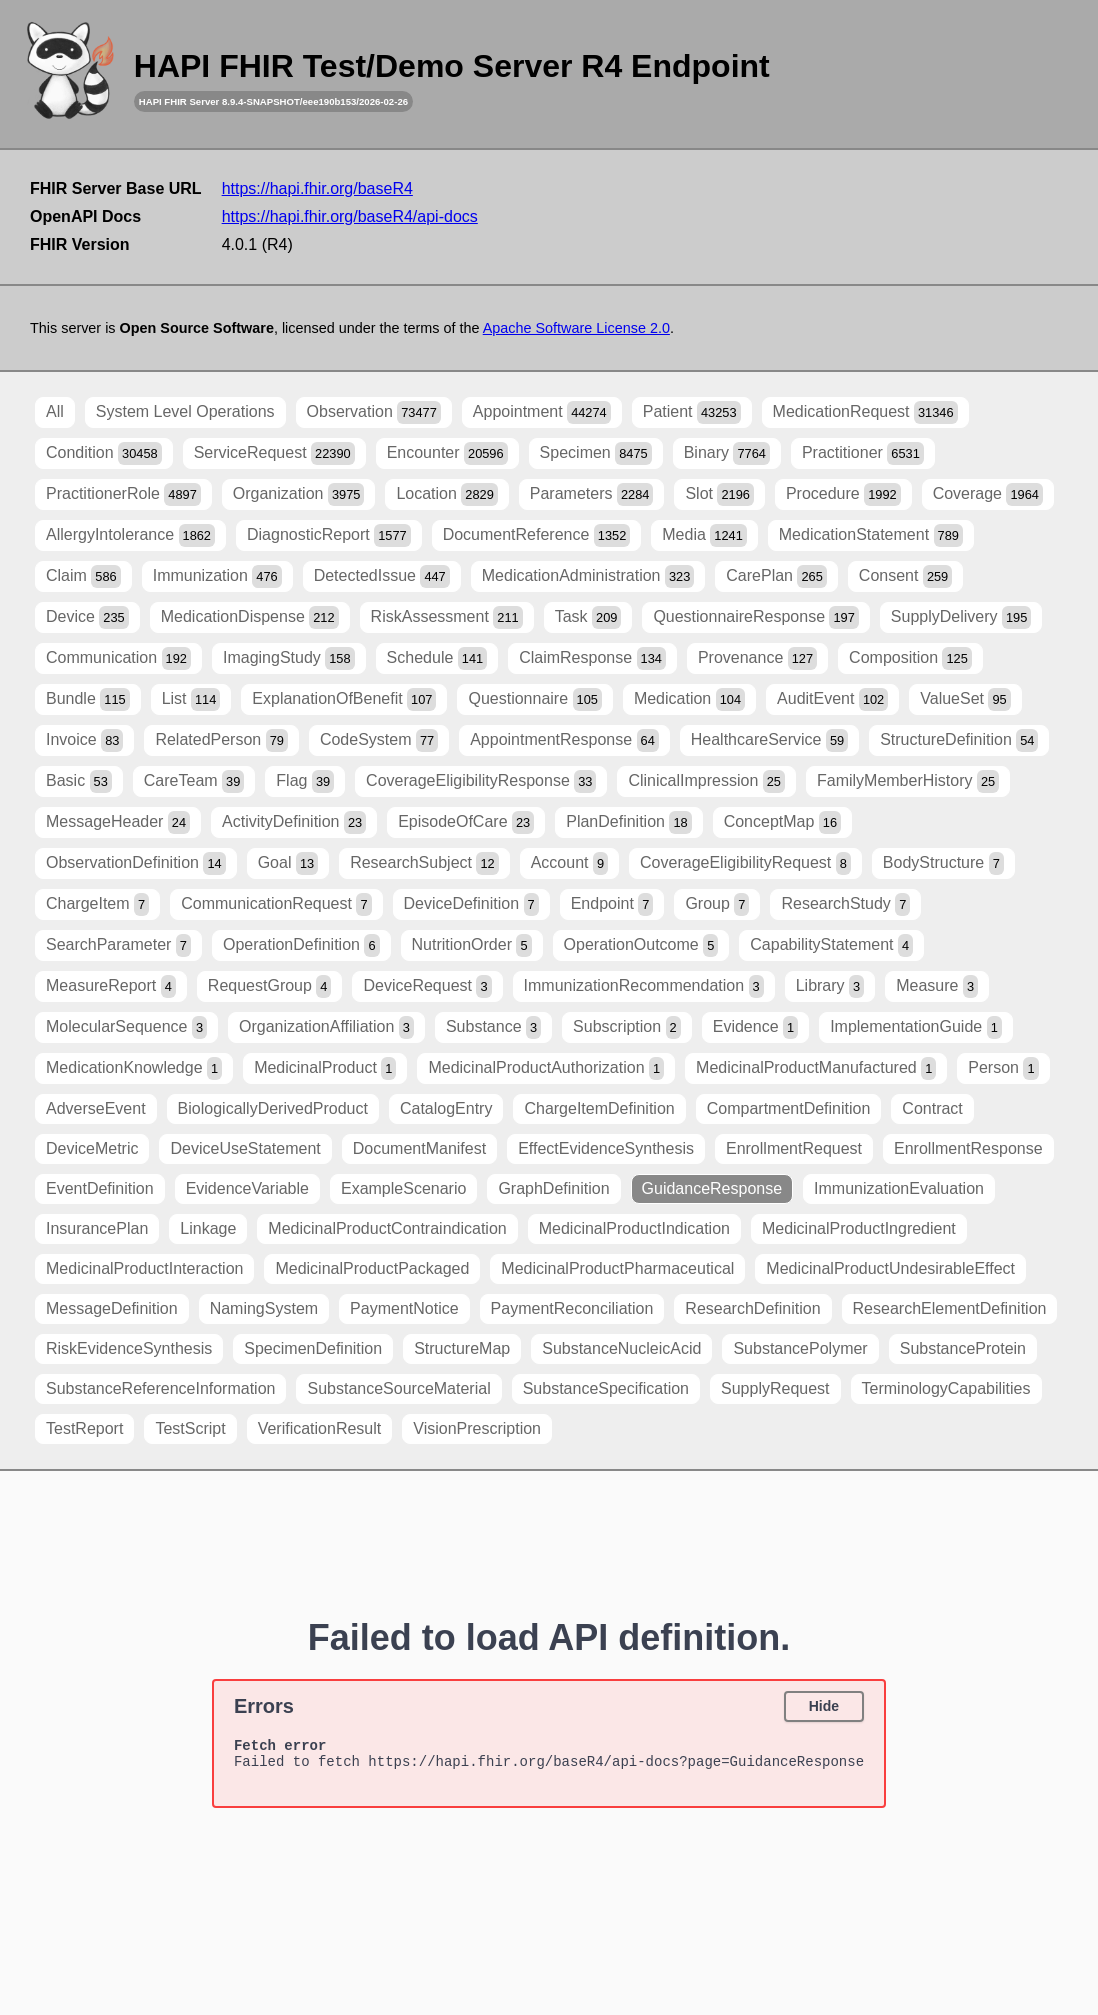 The width and height of the screenshot is (1098, 2015). What do you see at coordinates (221, 740) in the screenshot?
I see `RelatedPerson` at bounding box center [221, 740].